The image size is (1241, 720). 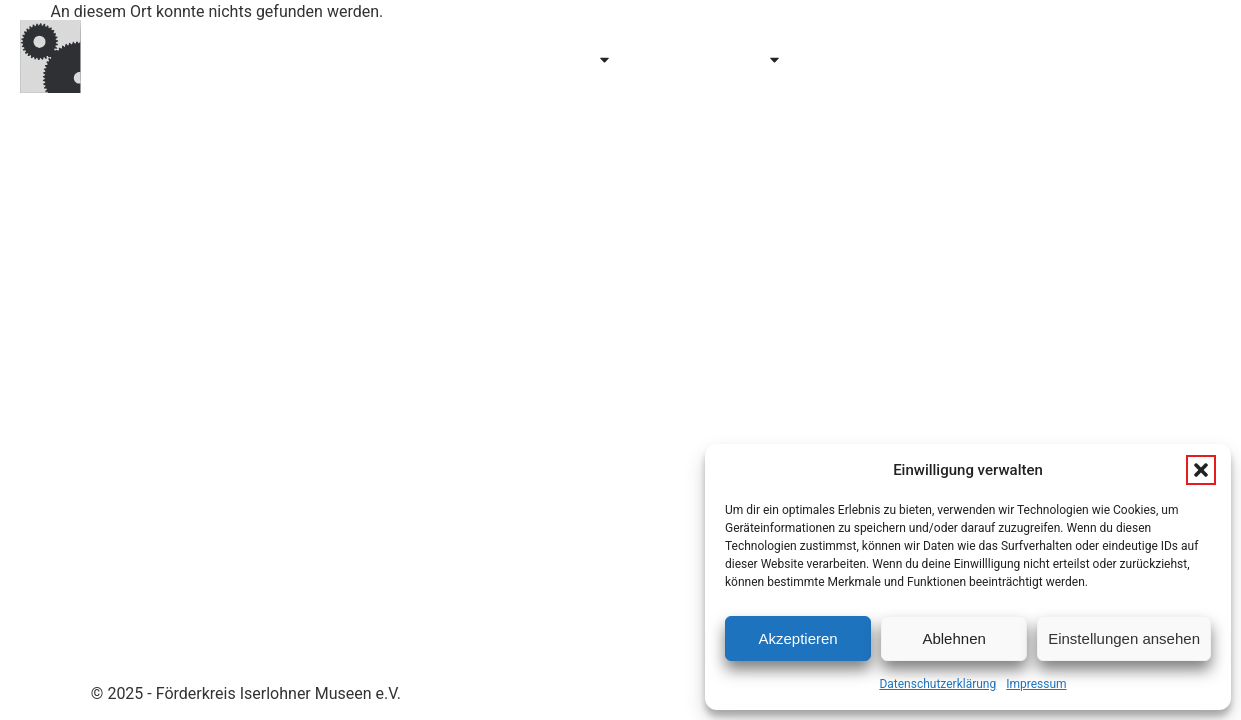 What do you see at coordinates (1036, 684) in the screenshot?
I see `Impressum` at bounding box center [1036, 684].